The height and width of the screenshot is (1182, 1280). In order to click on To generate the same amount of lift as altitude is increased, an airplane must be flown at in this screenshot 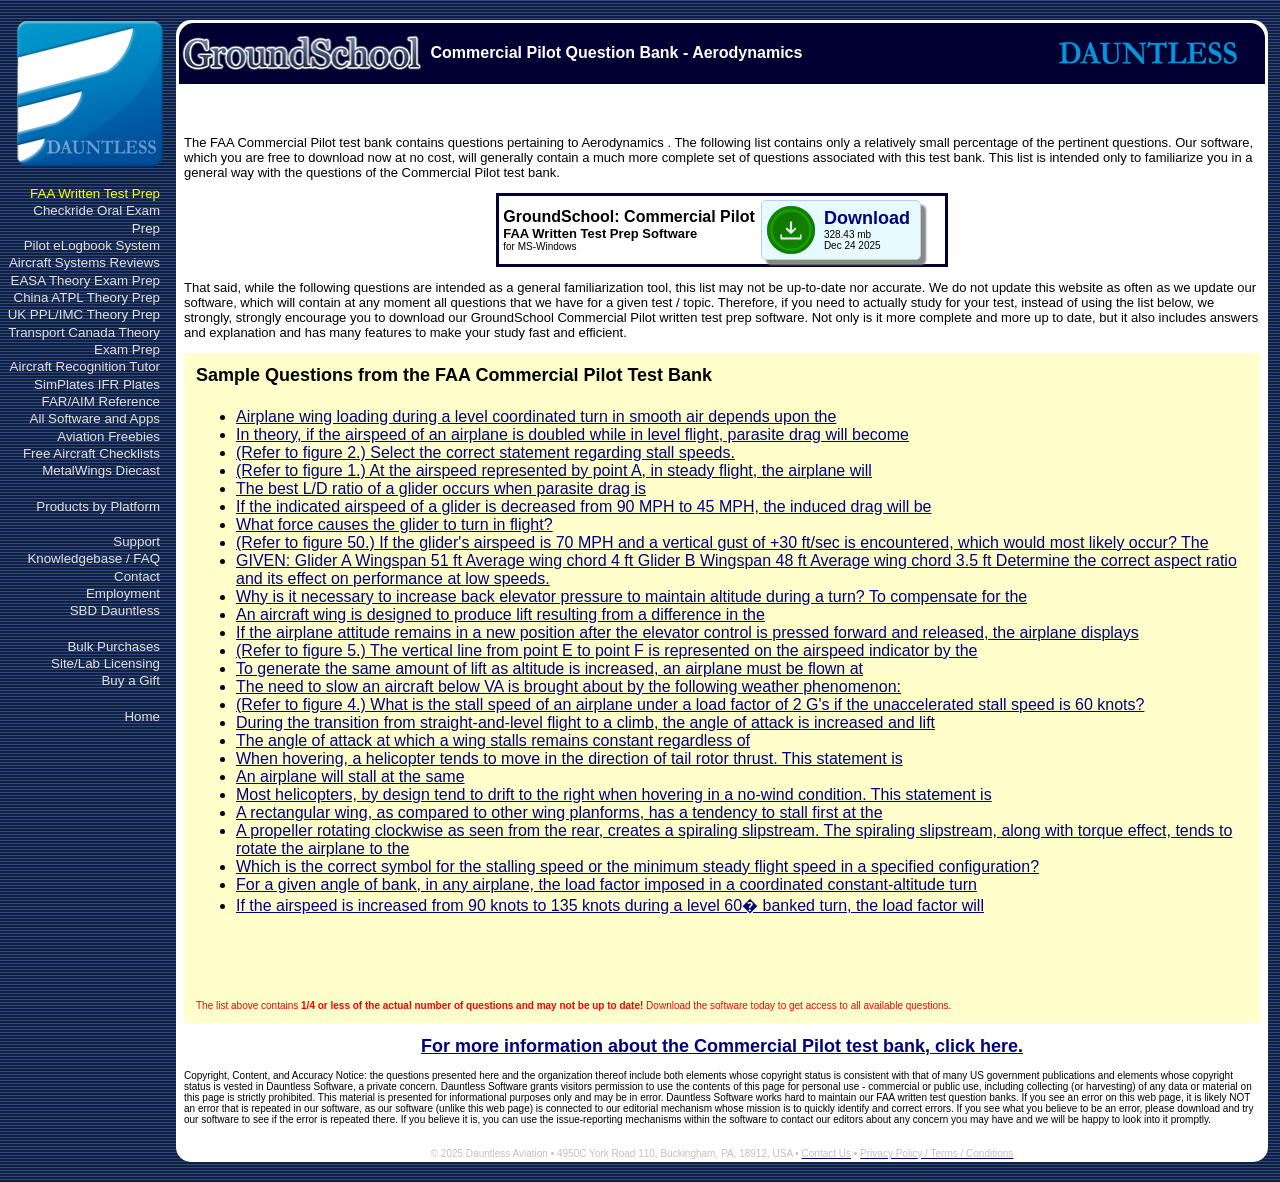, I will do `click(549, 668)`.